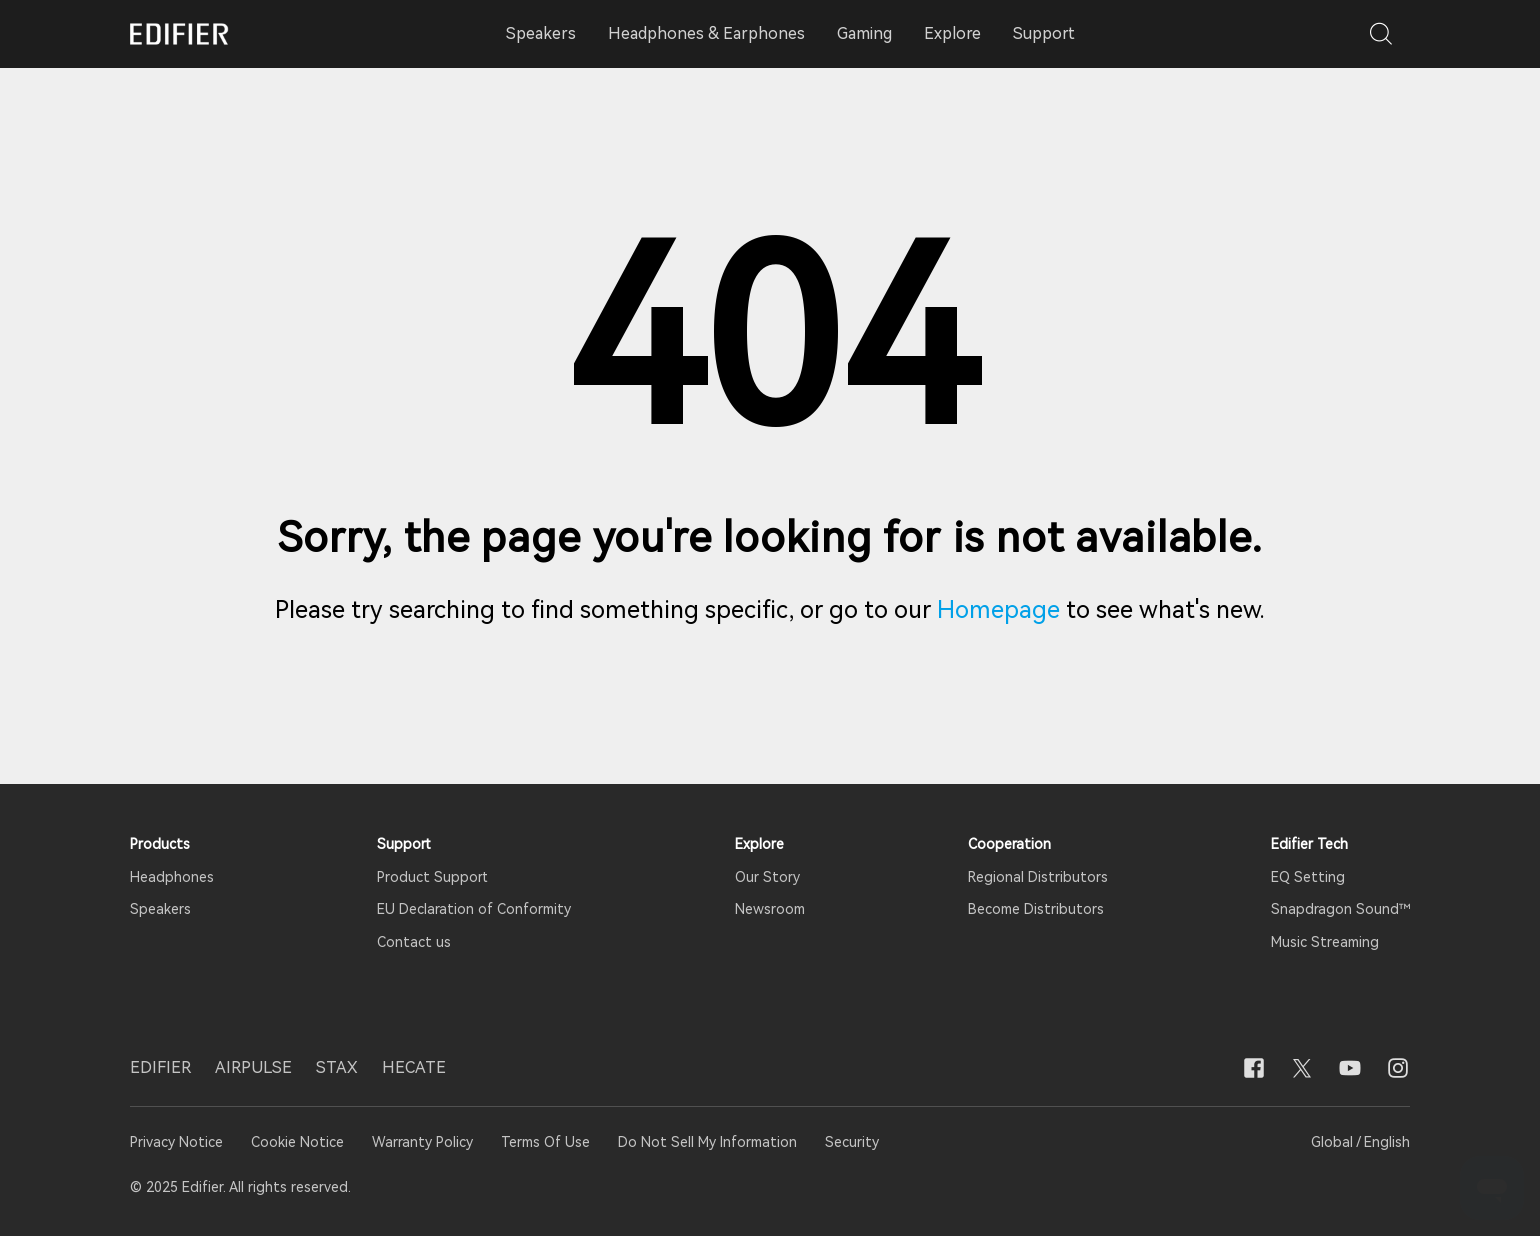 This screenshot has height=1236, width=1540. What do you see at coordinates (474, 909) in the screenshot?
I see `EU Declaration of Conformity` at bounding box center [474, 909].